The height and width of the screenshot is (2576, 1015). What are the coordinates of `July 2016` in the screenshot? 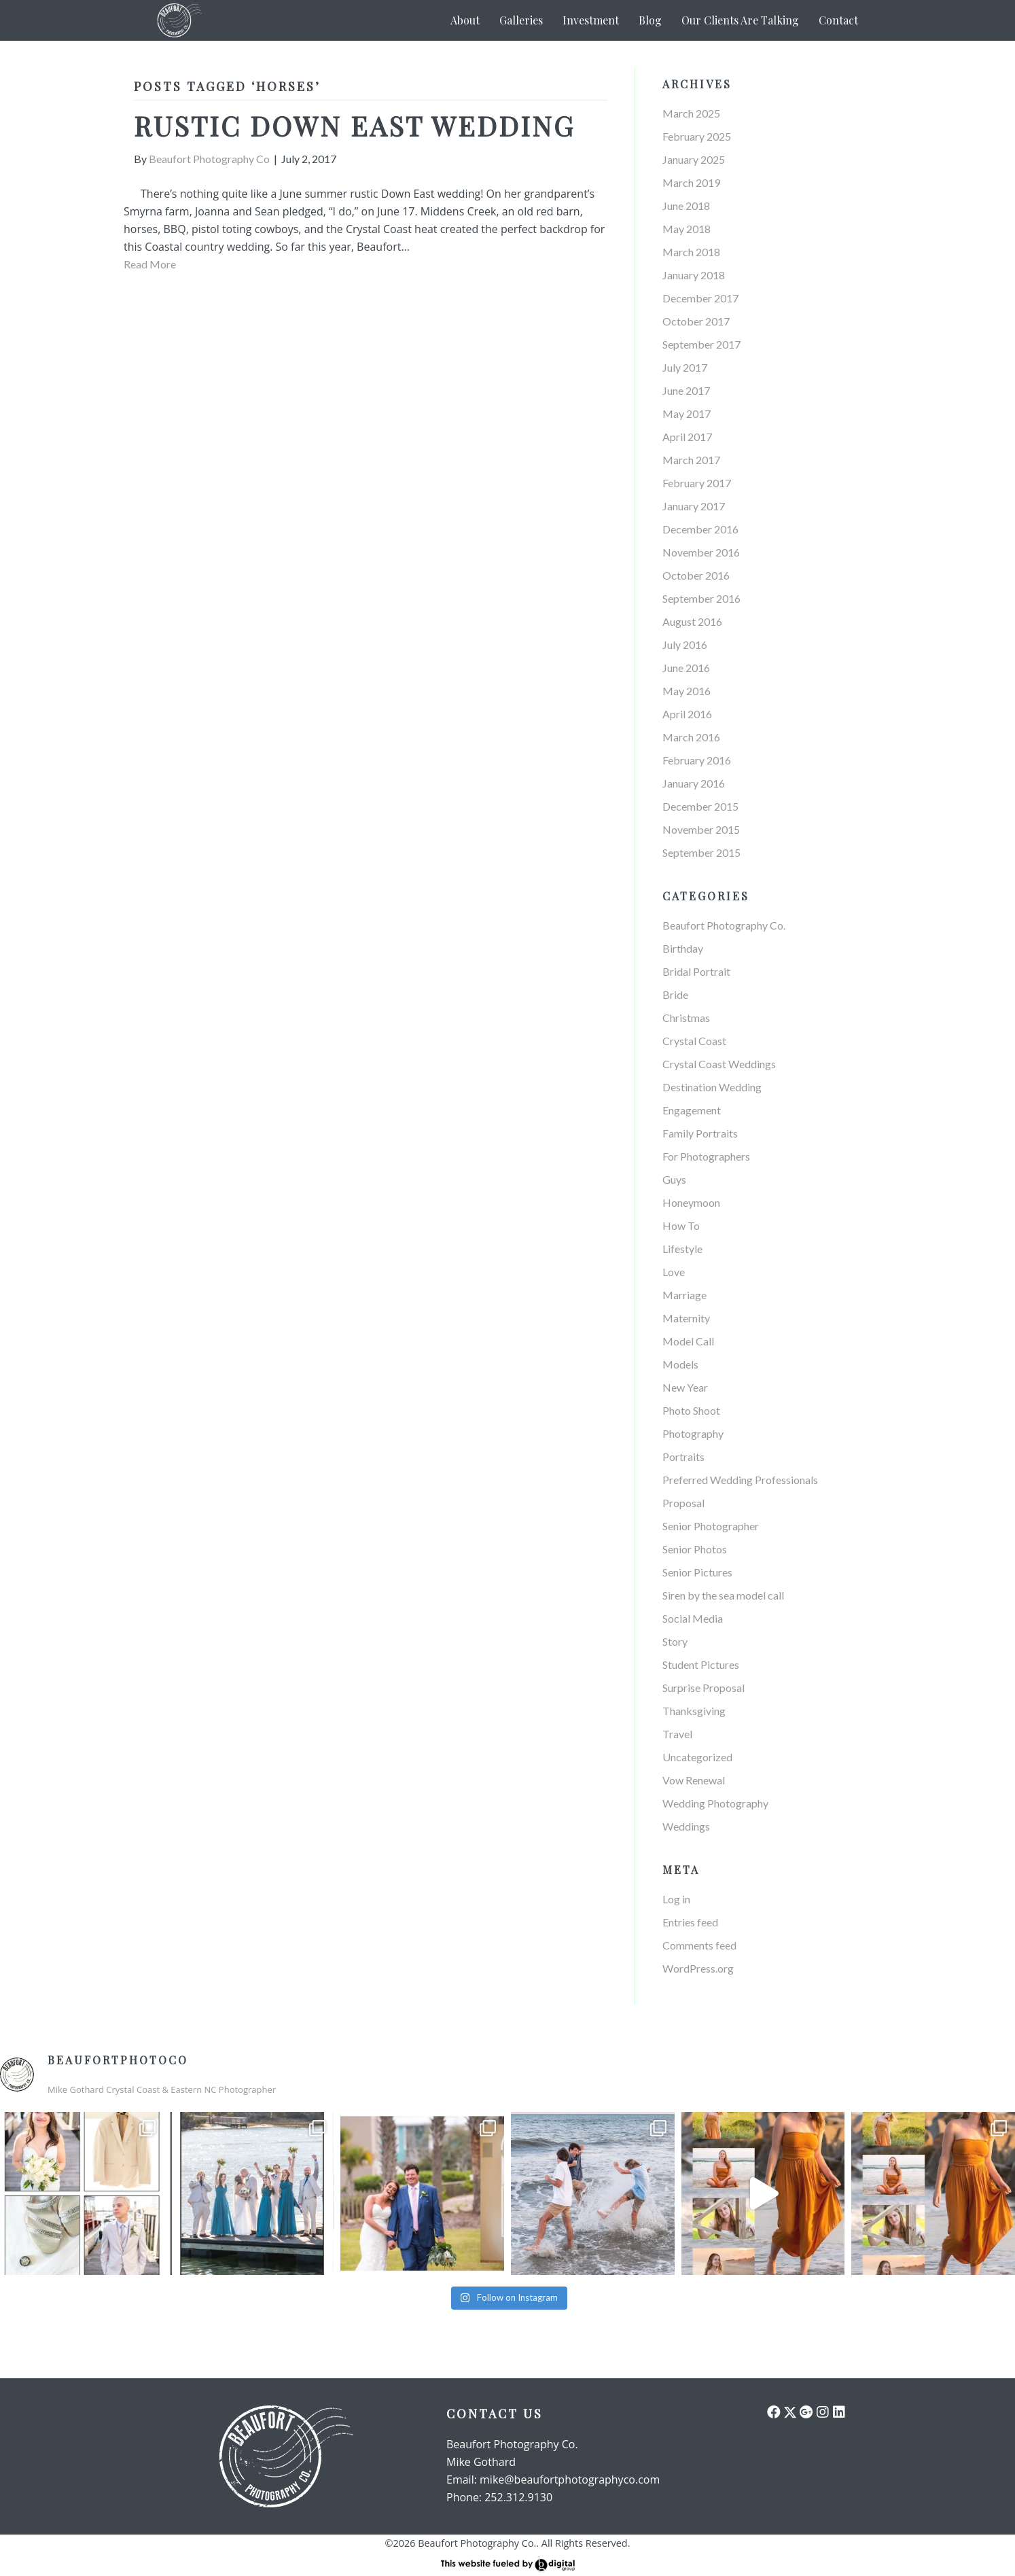 It's located at (684, 644).